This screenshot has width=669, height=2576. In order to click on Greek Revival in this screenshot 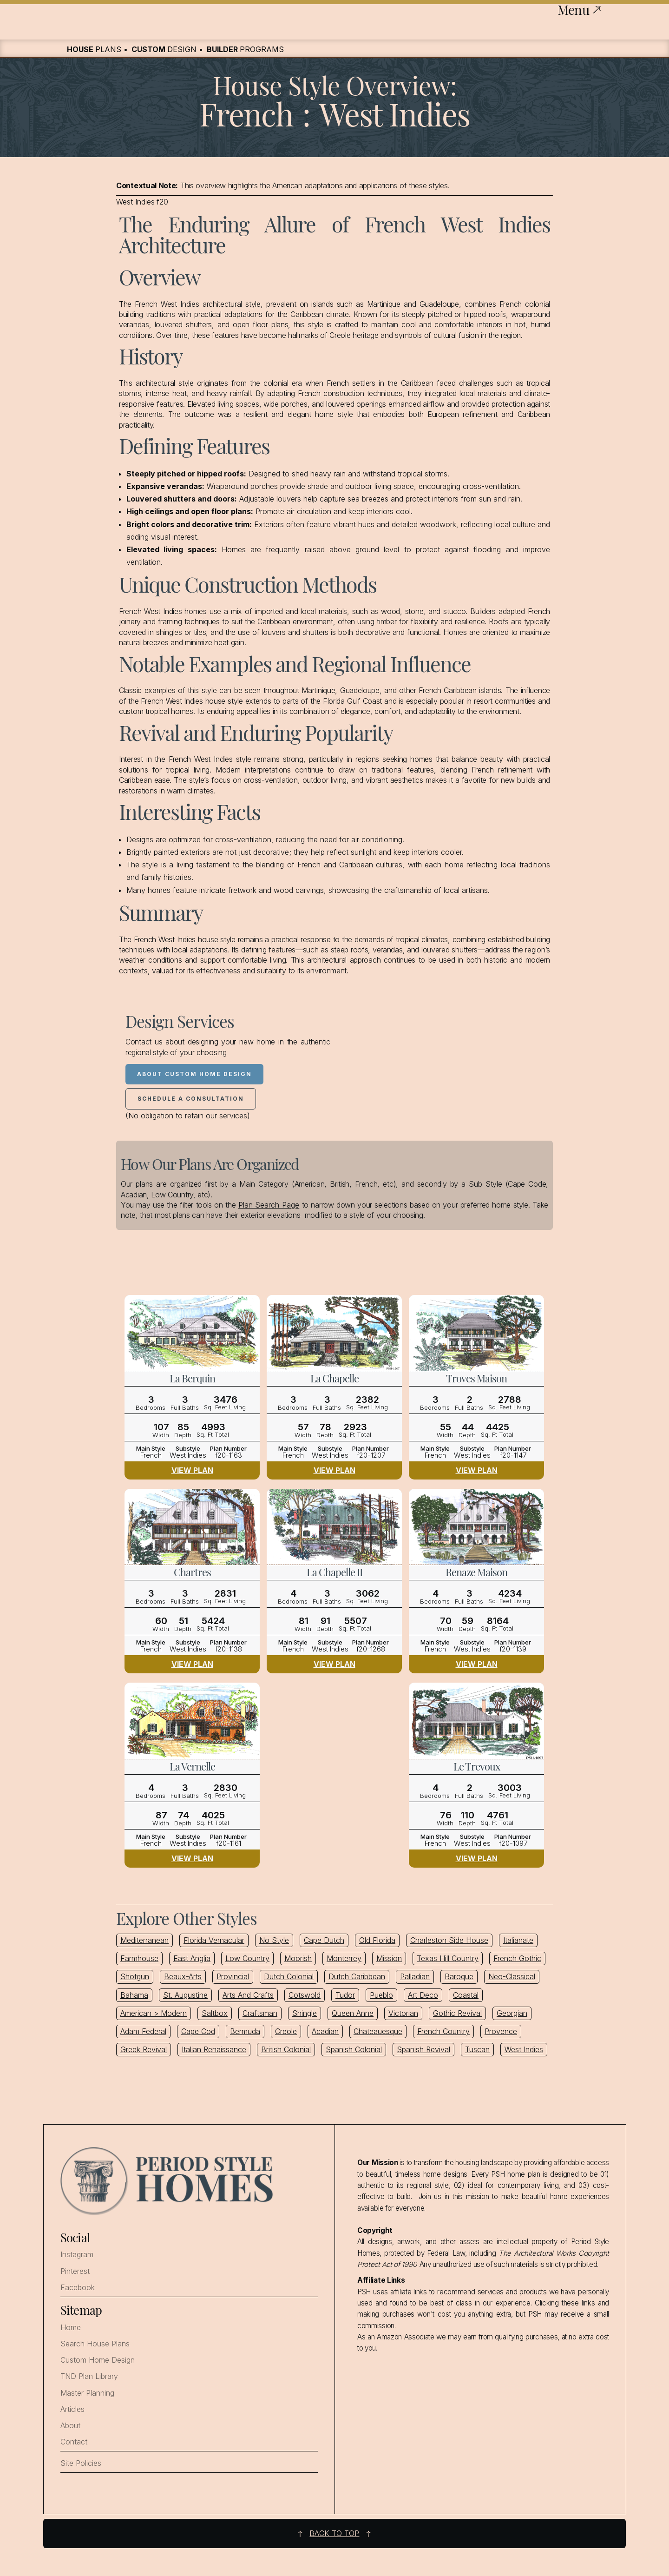, I will do `click(143, 2049)`.